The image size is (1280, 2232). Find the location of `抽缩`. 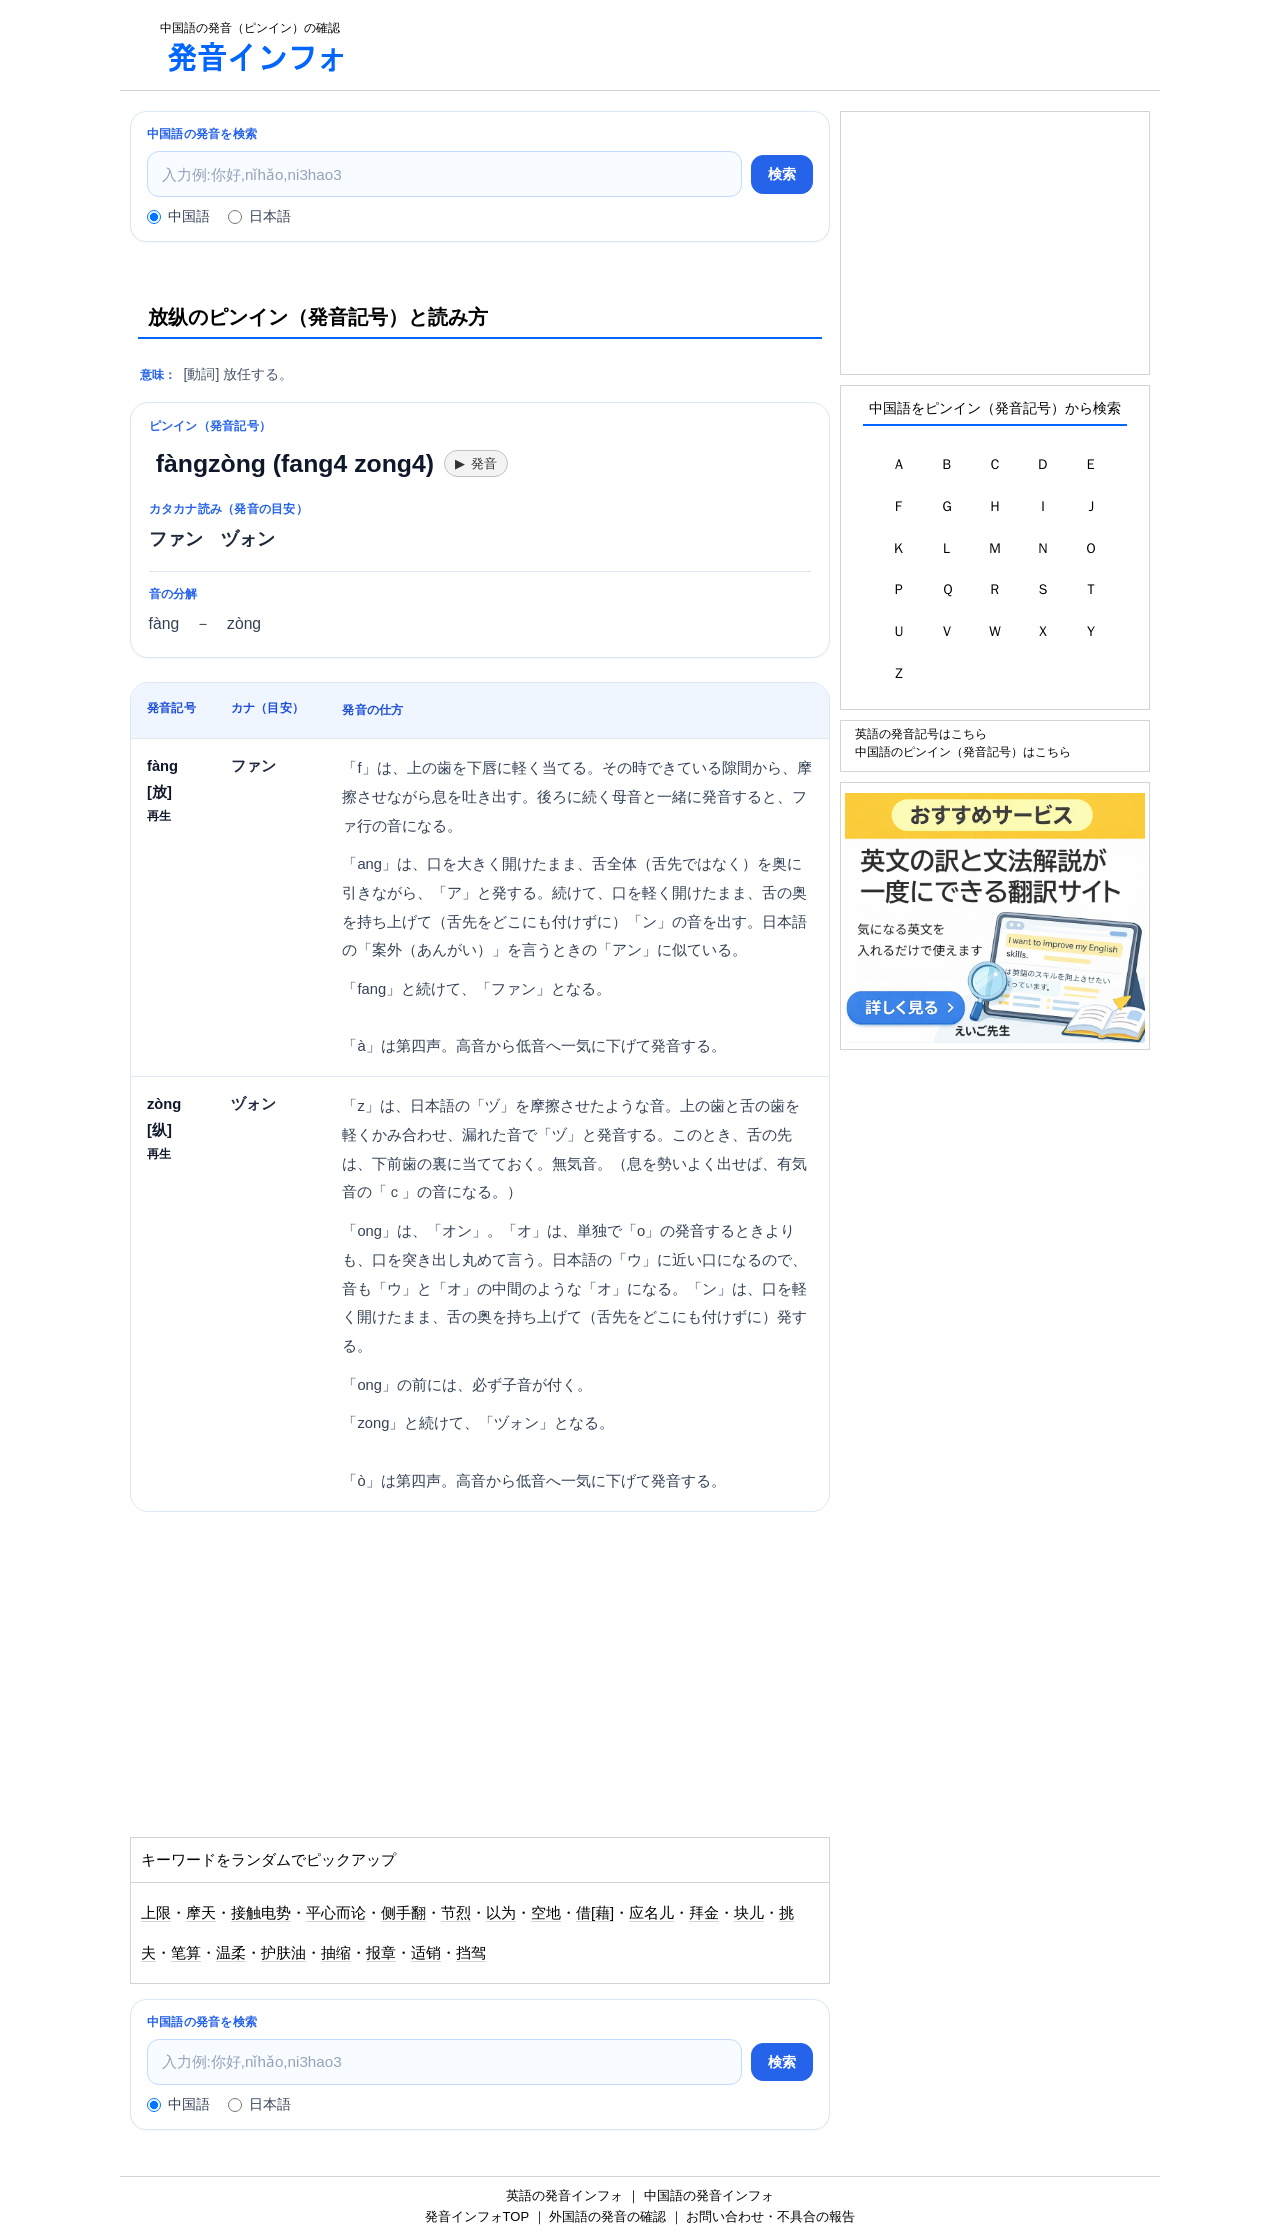

抽缩 is located at coordinates (336, 1953).